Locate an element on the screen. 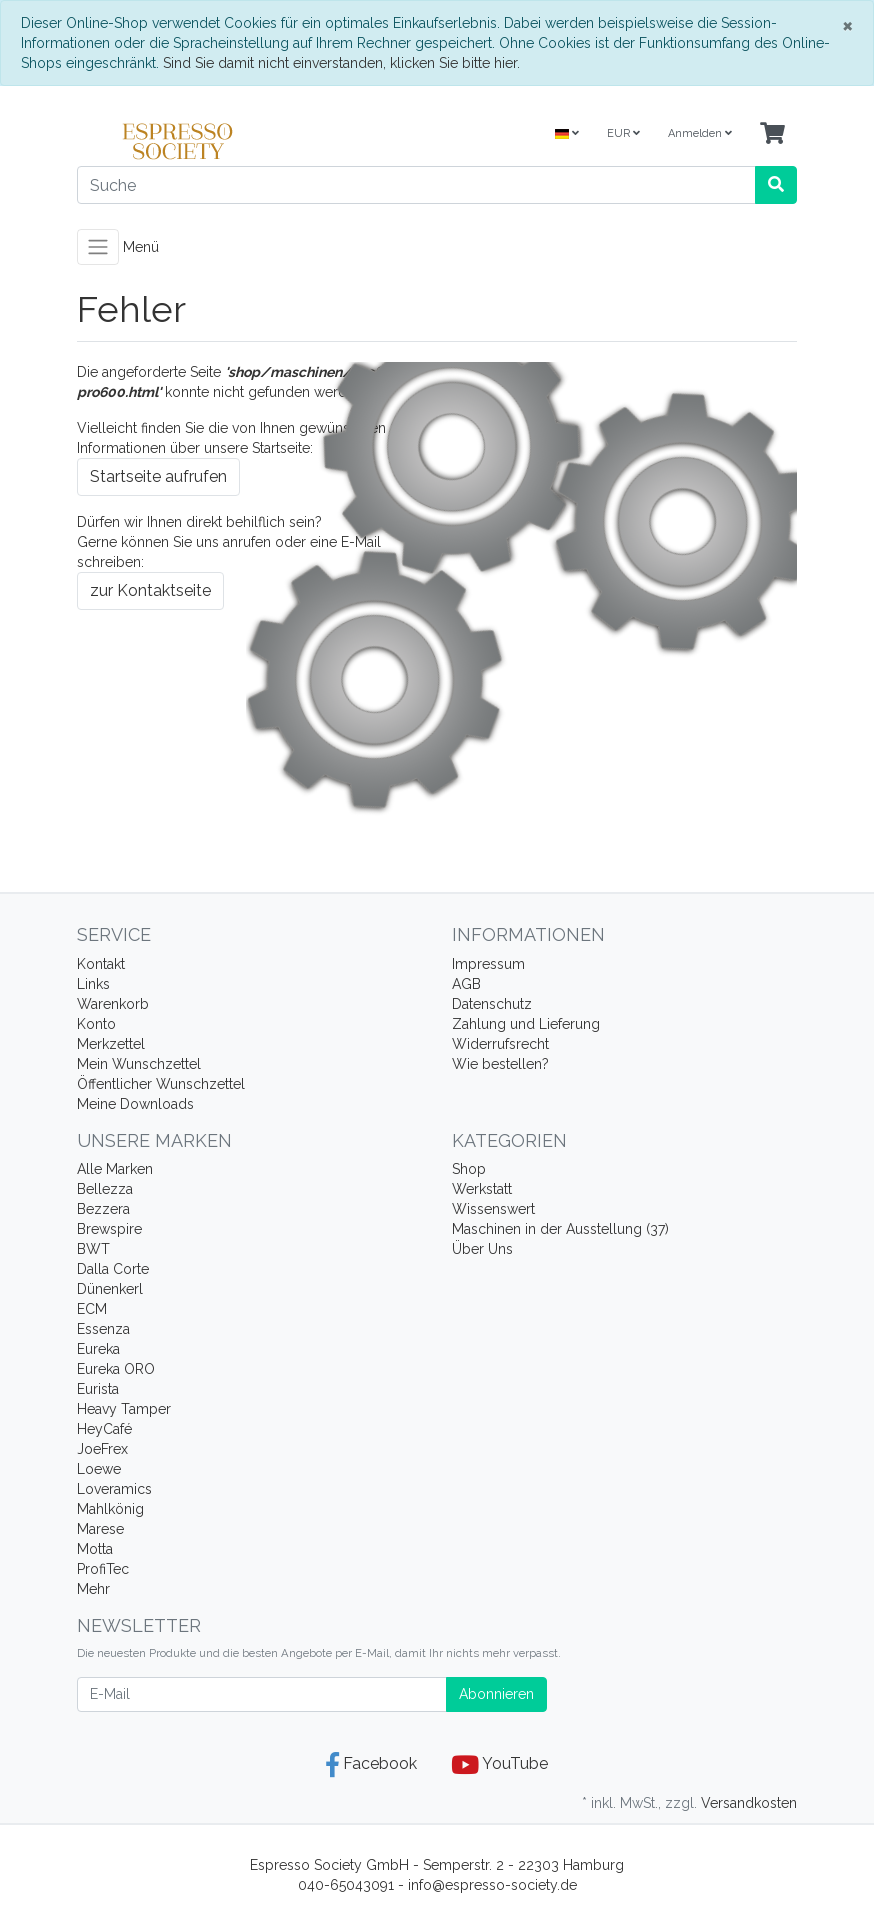 Image resolution: width=874 pixels, height=1925 pixels. AGB is located at coordinates (466, 984).